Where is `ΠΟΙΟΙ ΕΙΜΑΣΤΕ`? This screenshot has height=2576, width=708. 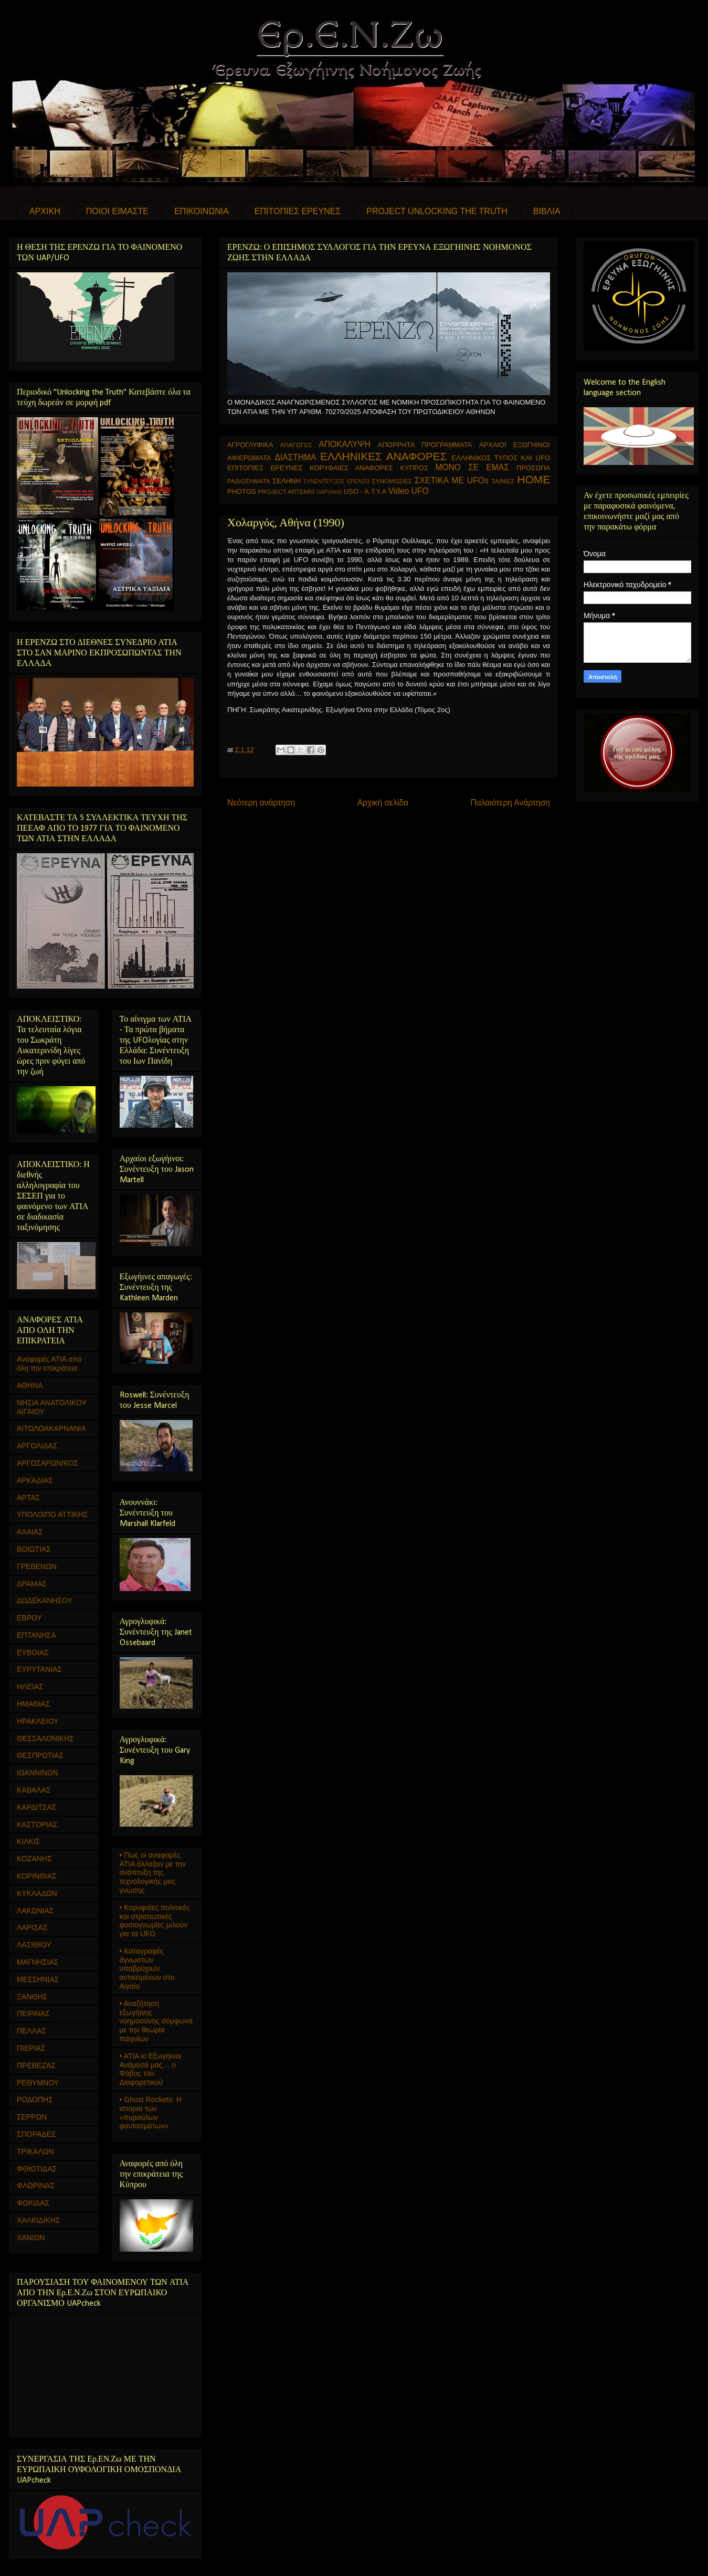 ΠΟΙΟΙ ΕΙΜΑΣΤΕ is located at coordinates (117, 211).